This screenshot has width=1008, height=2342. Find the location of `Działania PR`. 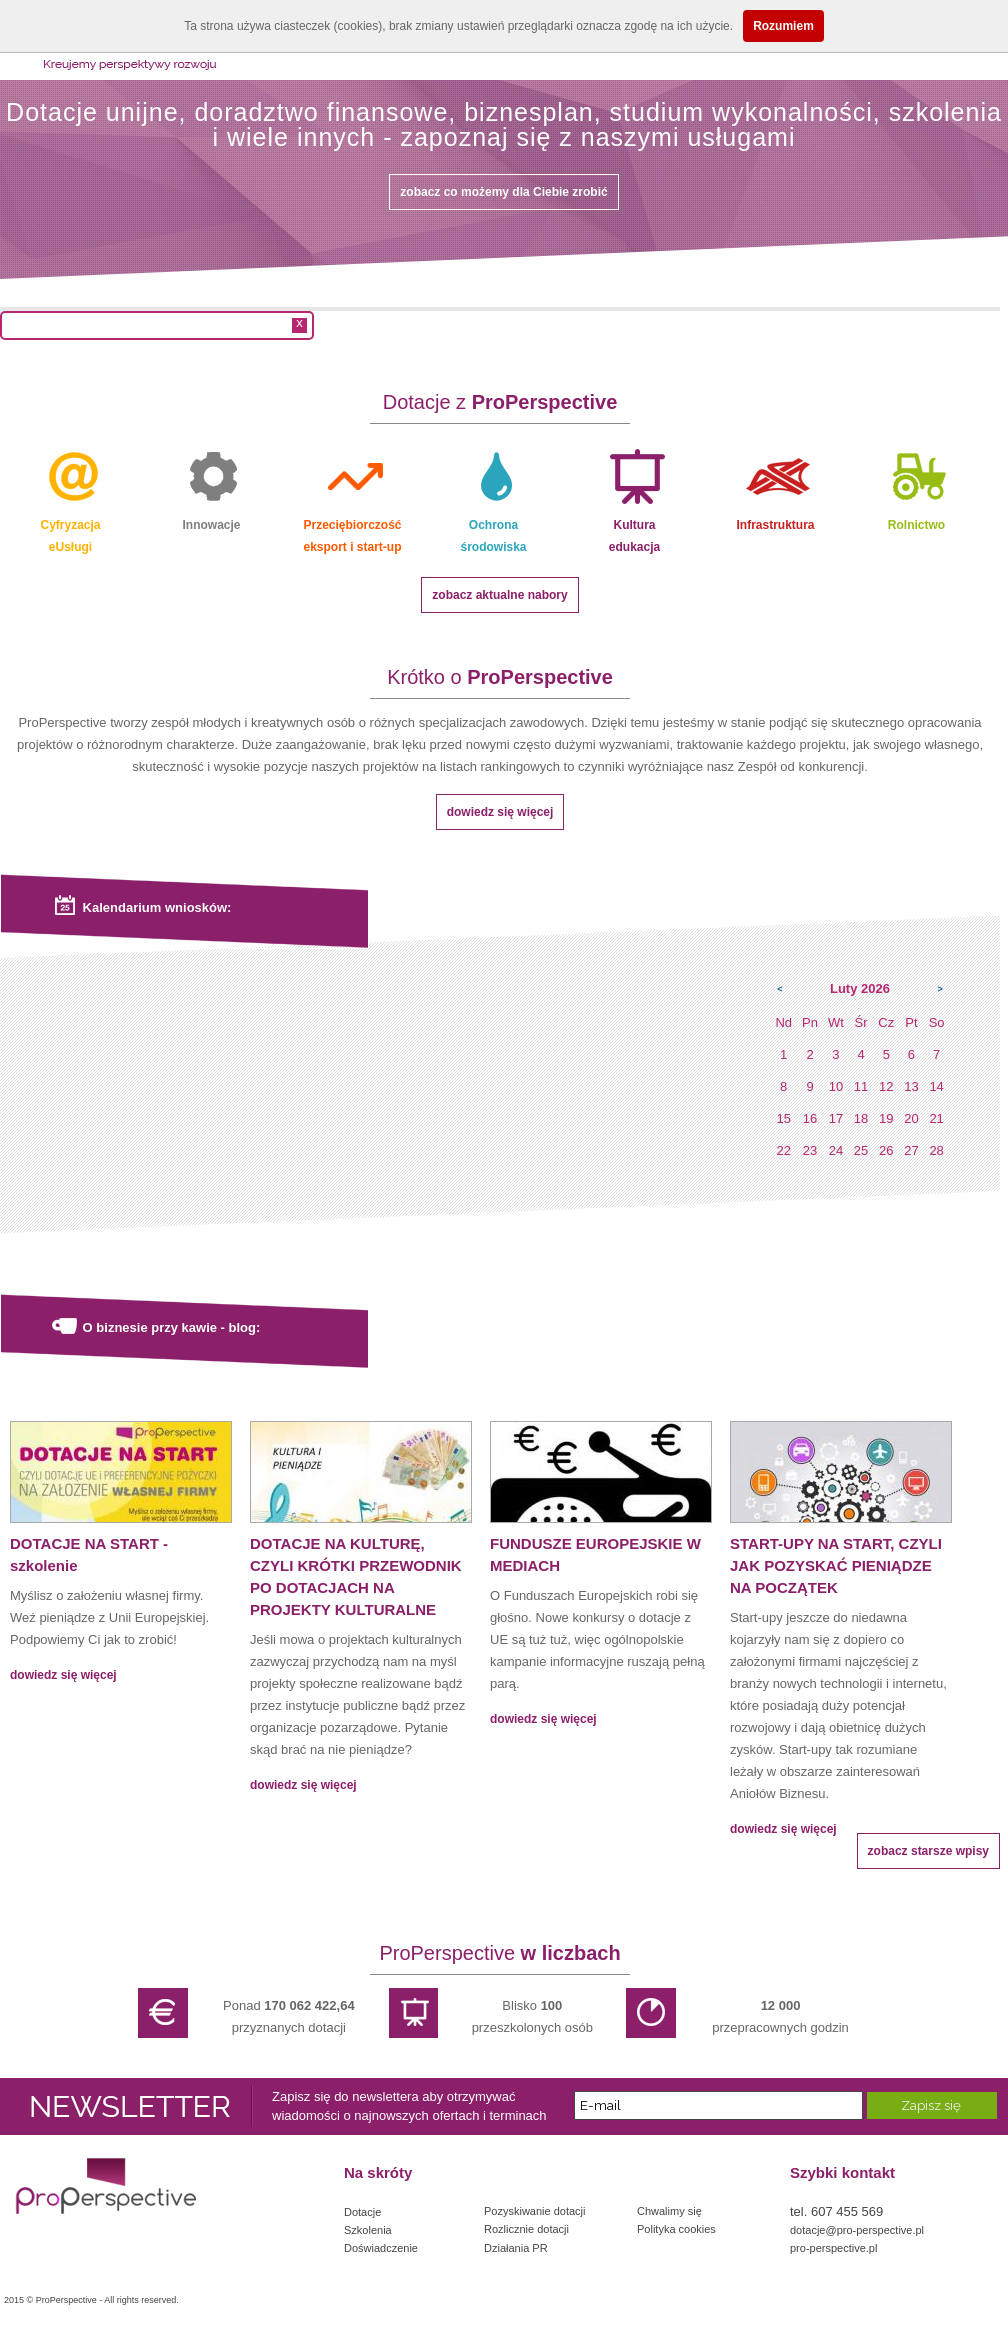

Działania PR is located at coordinates (516, 2248).